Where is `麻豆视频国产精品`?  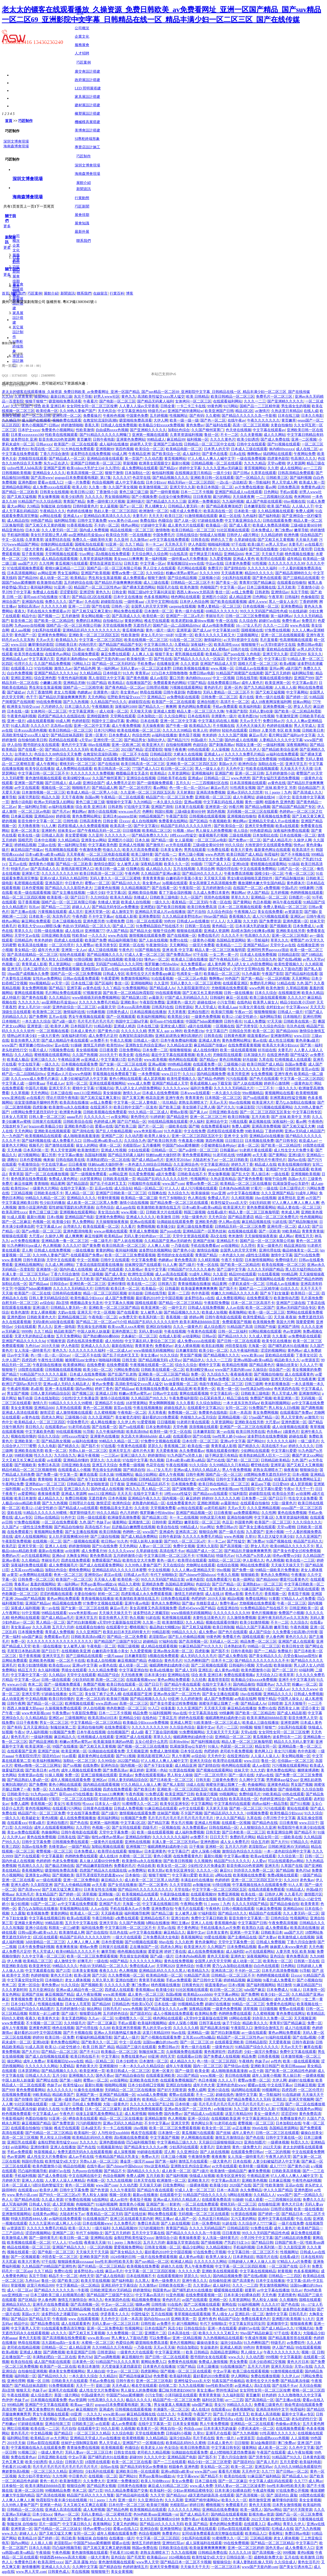 麻豆视频国产精品 is located at coordinates (131, 1660).